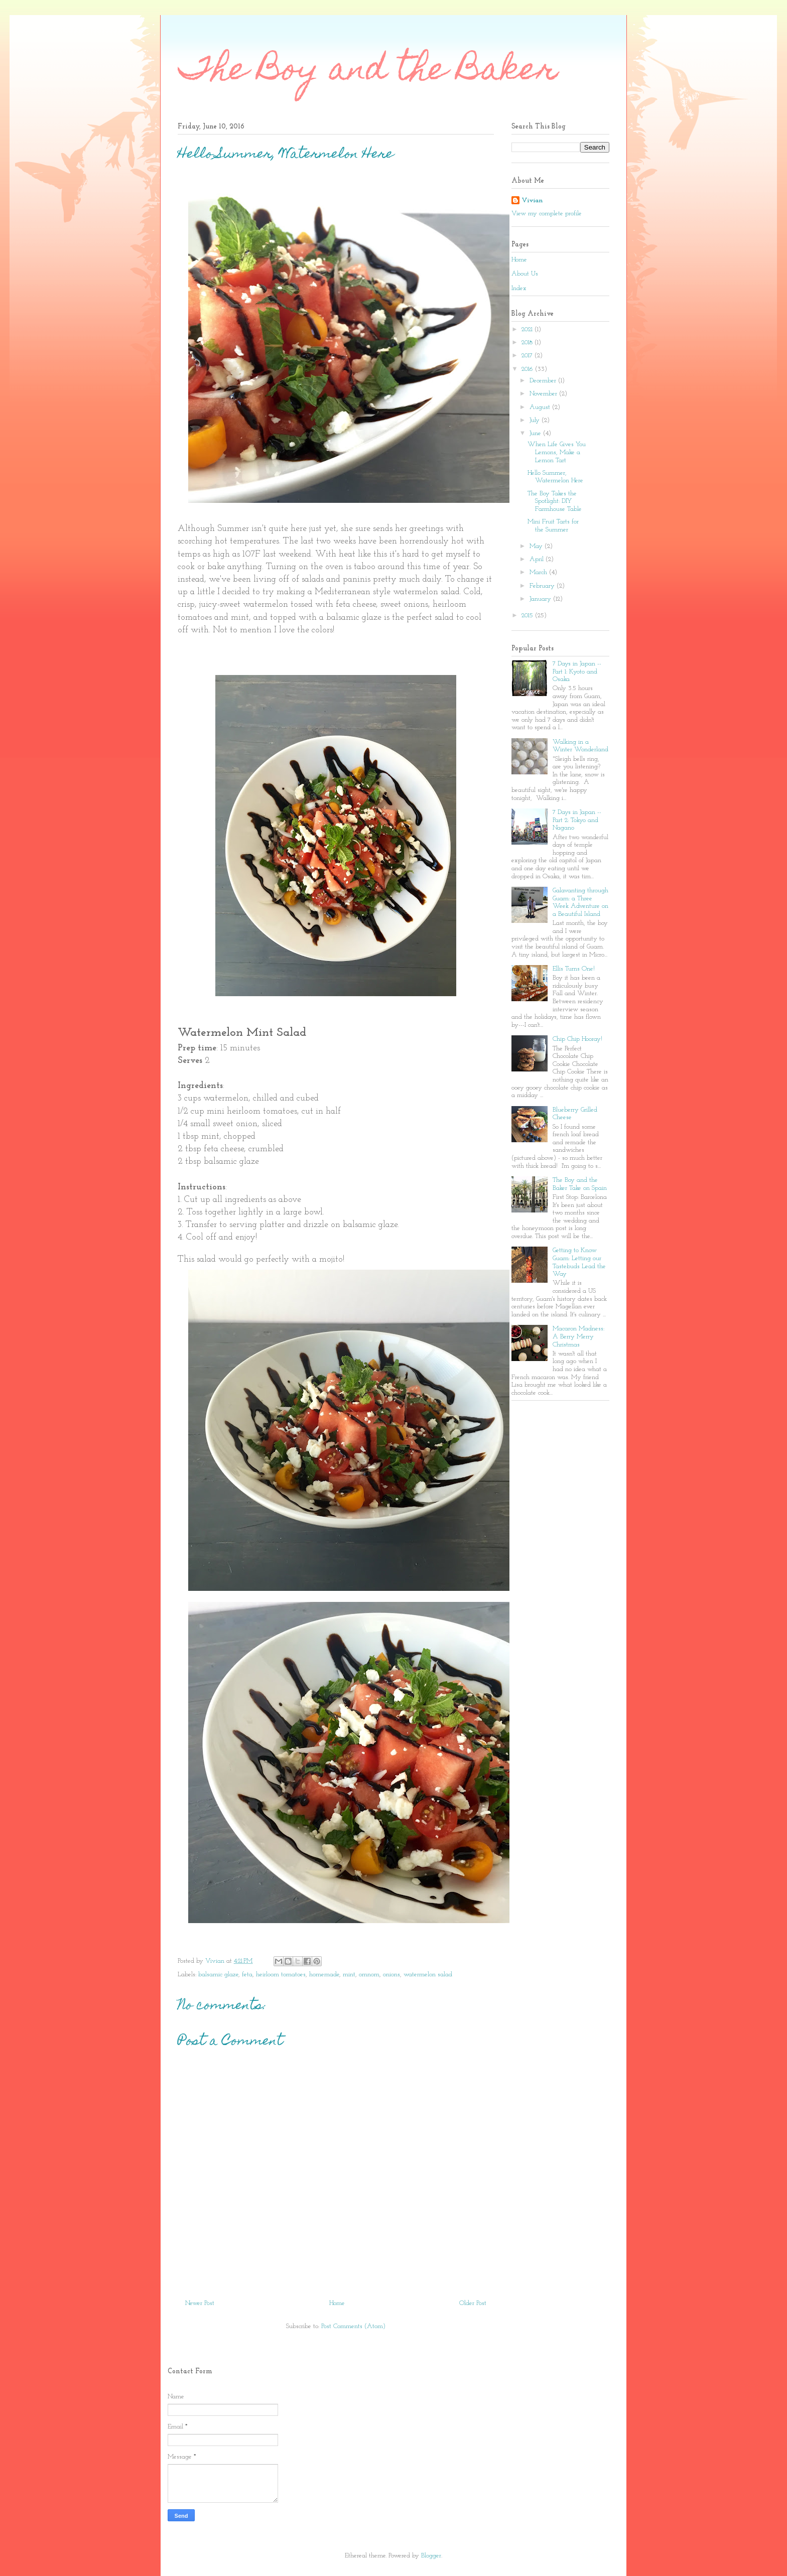 The width and height of the screenshot is (787, 2576). What do you see at coordinates (247, 1974) in the screenshot?
I see `feta` at bounding box center [247, 1974].